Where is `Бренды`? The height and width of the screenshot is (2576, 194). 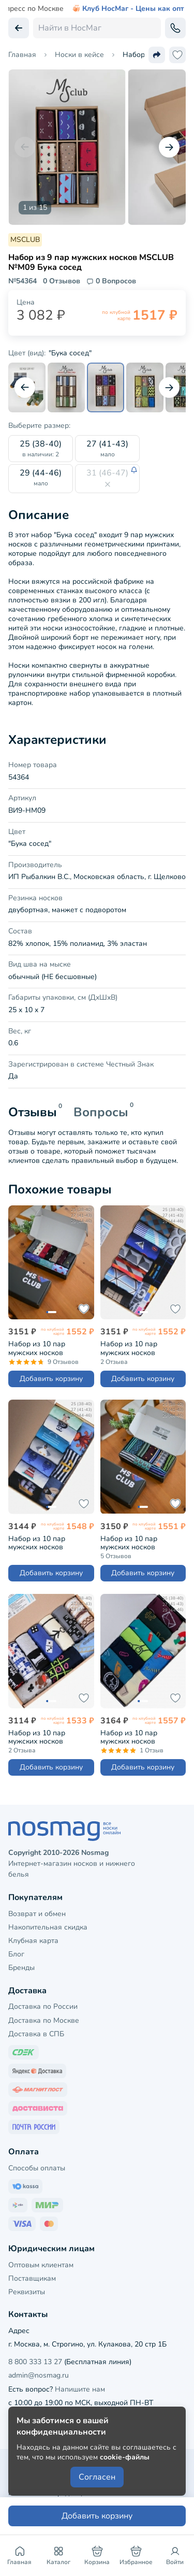
Бренды is located at coordinates (21, 1968).